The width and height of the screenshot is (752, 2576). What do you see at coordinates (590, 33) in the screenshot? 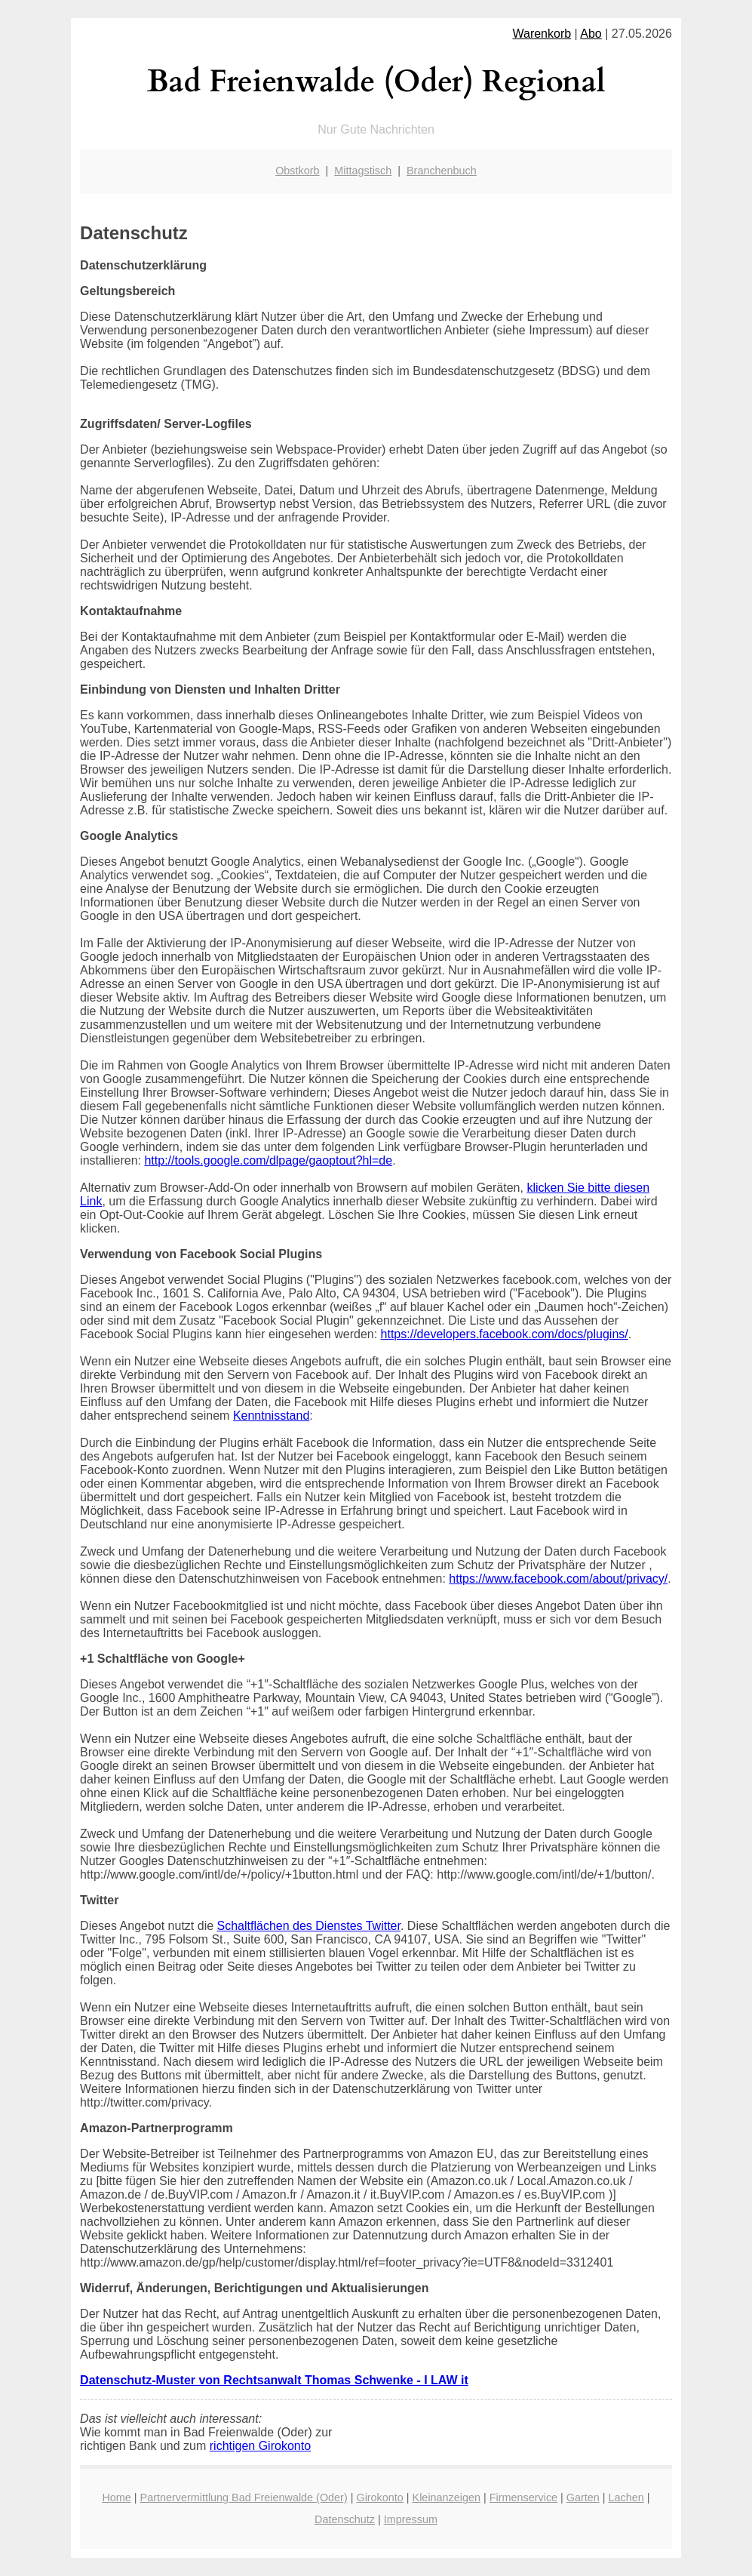
I see `Abo` at bounding box center [590, 33].